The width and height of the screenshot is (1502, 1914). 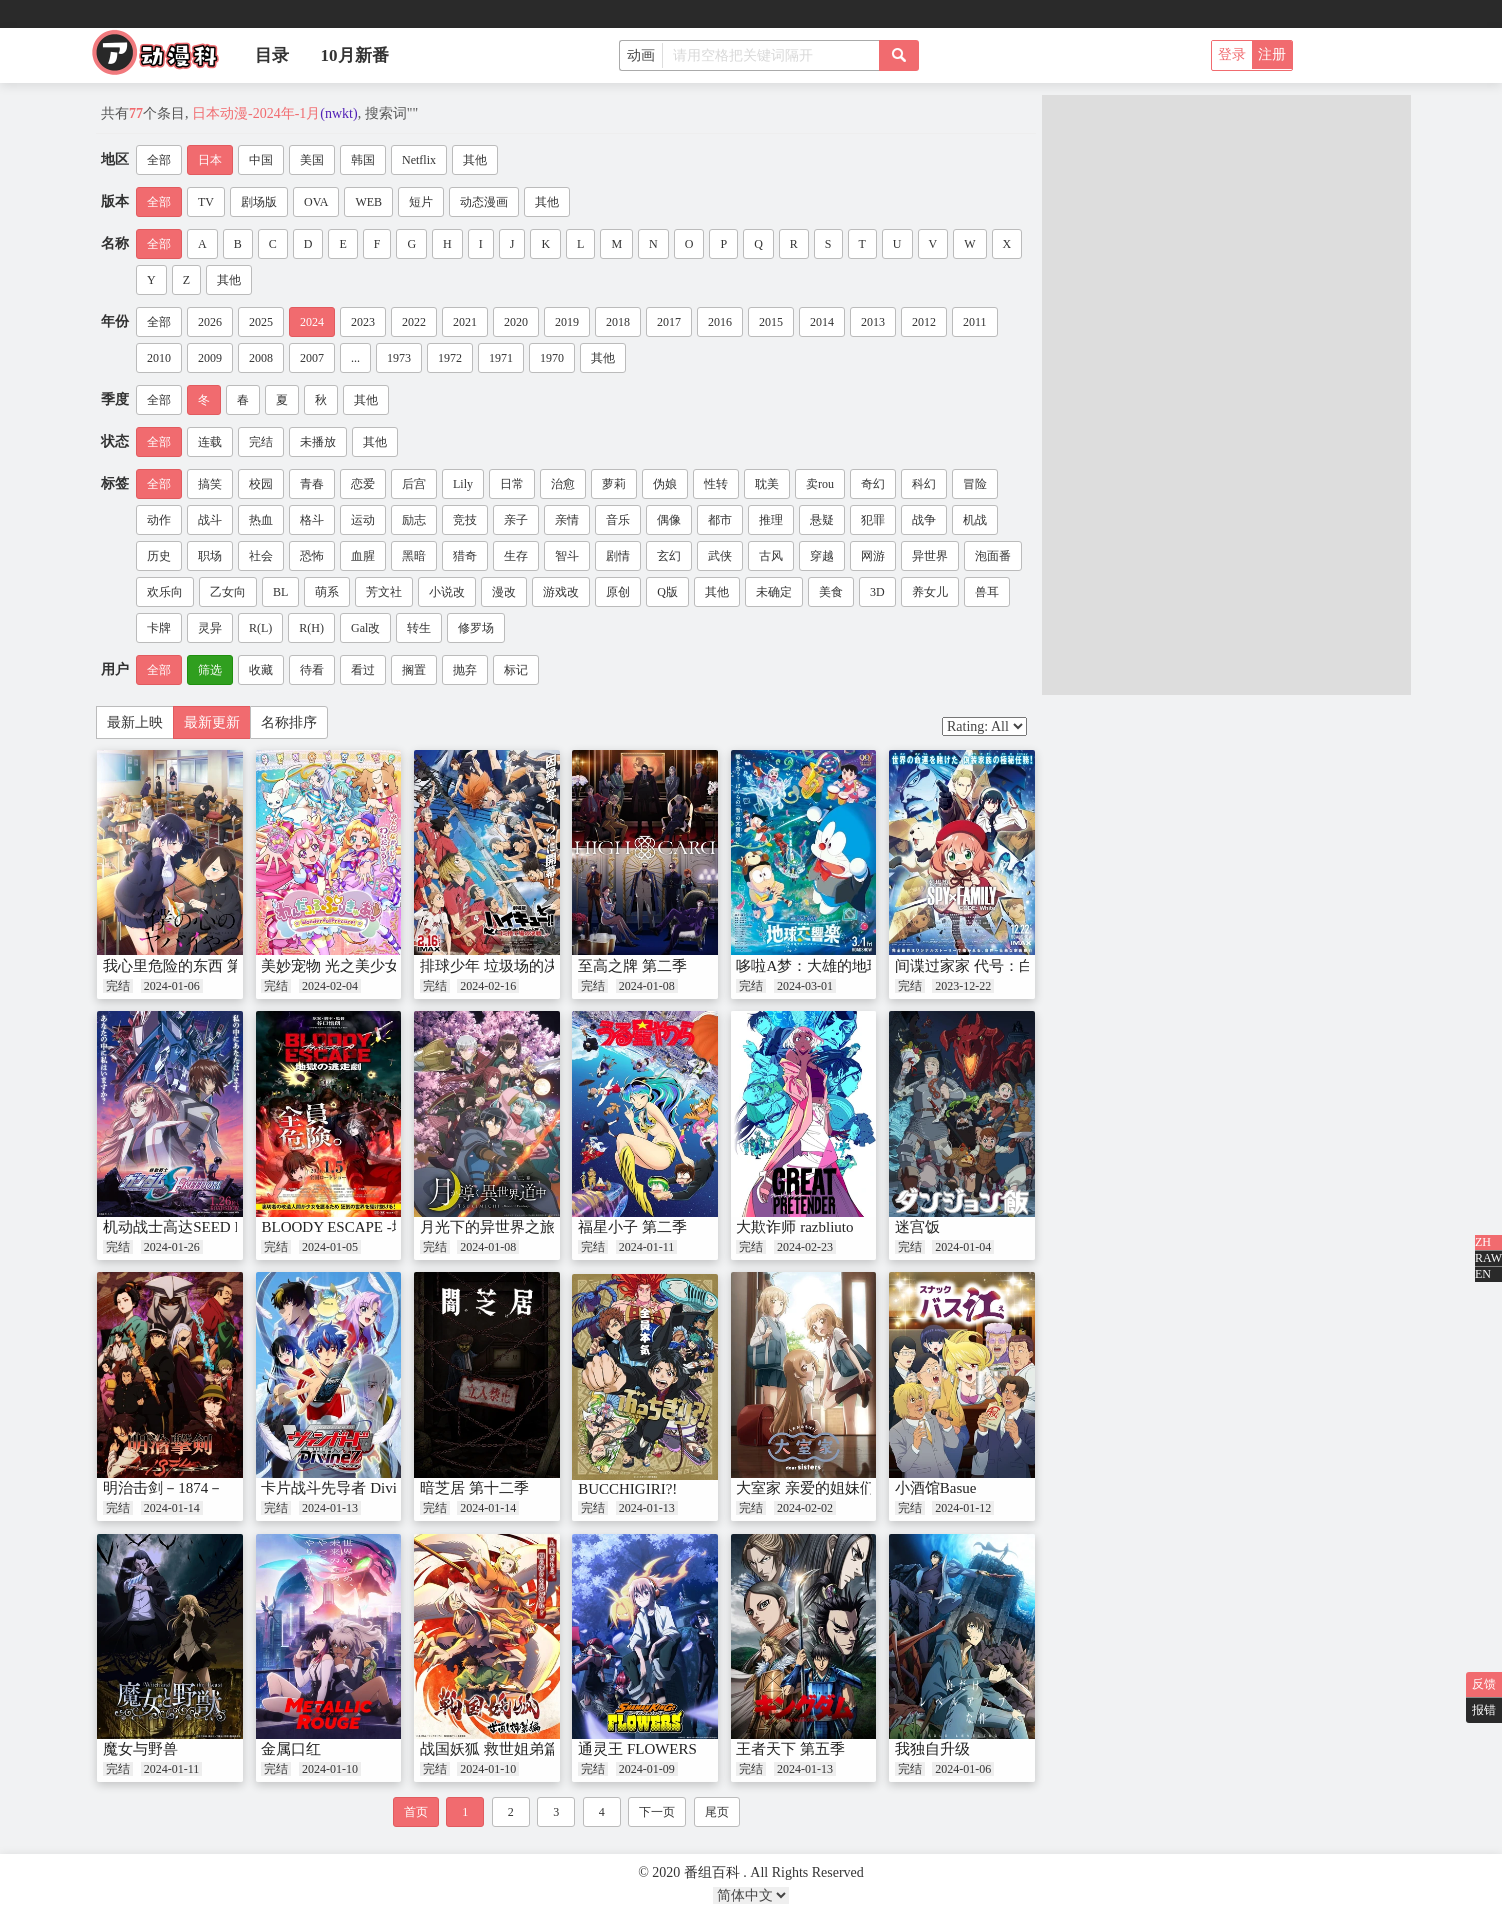 I want to click on 2008, so click(x=261, y=358).